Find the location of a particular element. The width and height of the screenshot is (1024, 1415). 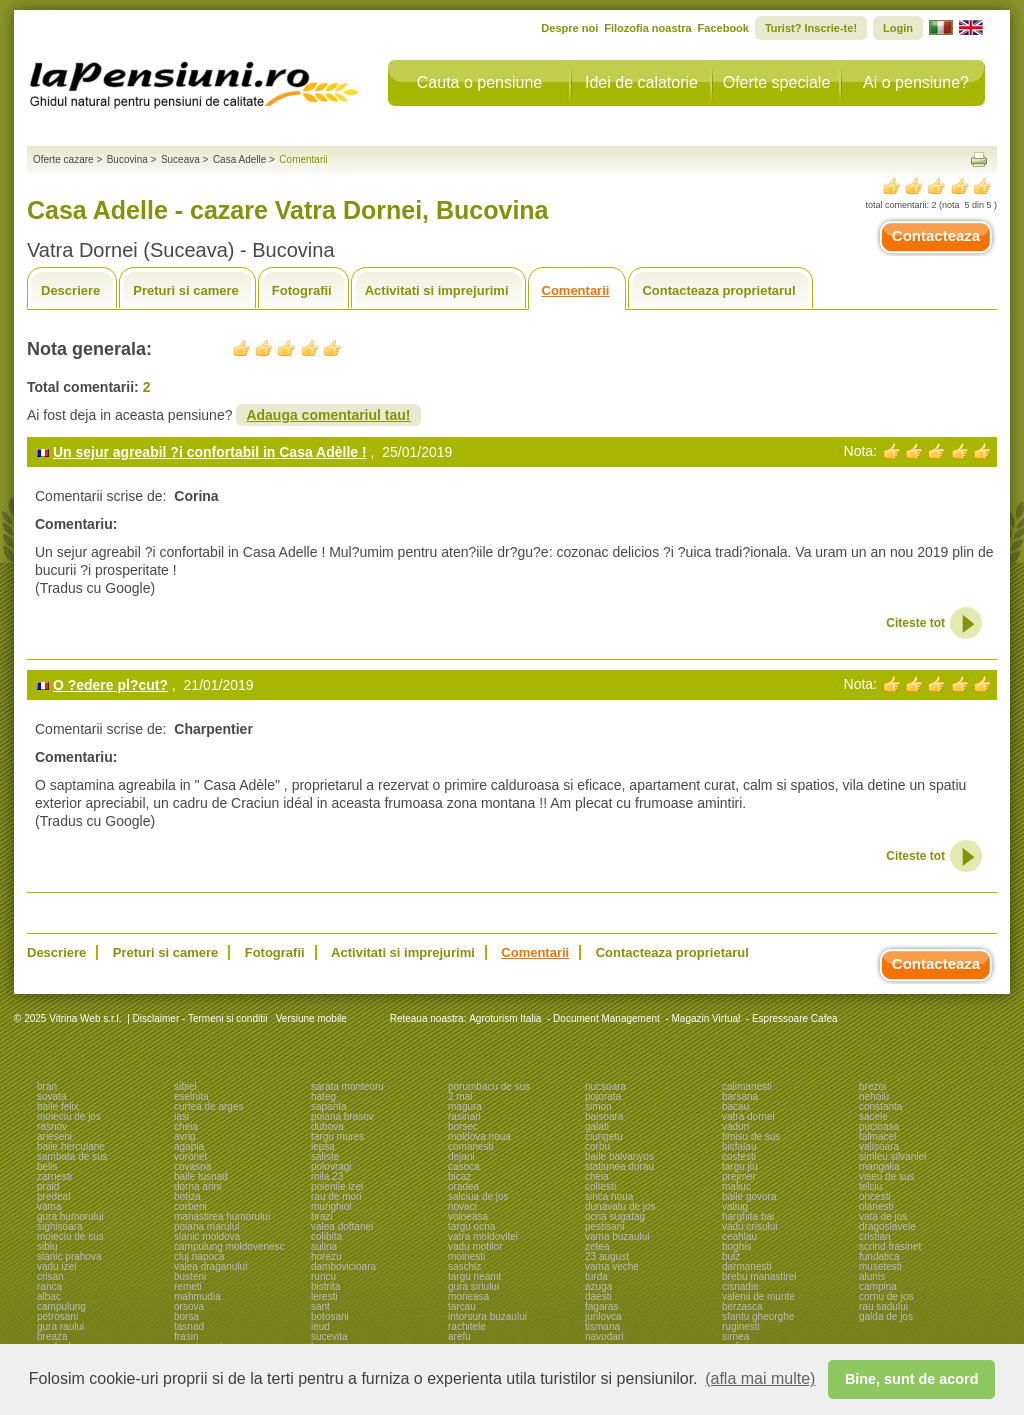

pojorata is located at coordinates (603, 1096).